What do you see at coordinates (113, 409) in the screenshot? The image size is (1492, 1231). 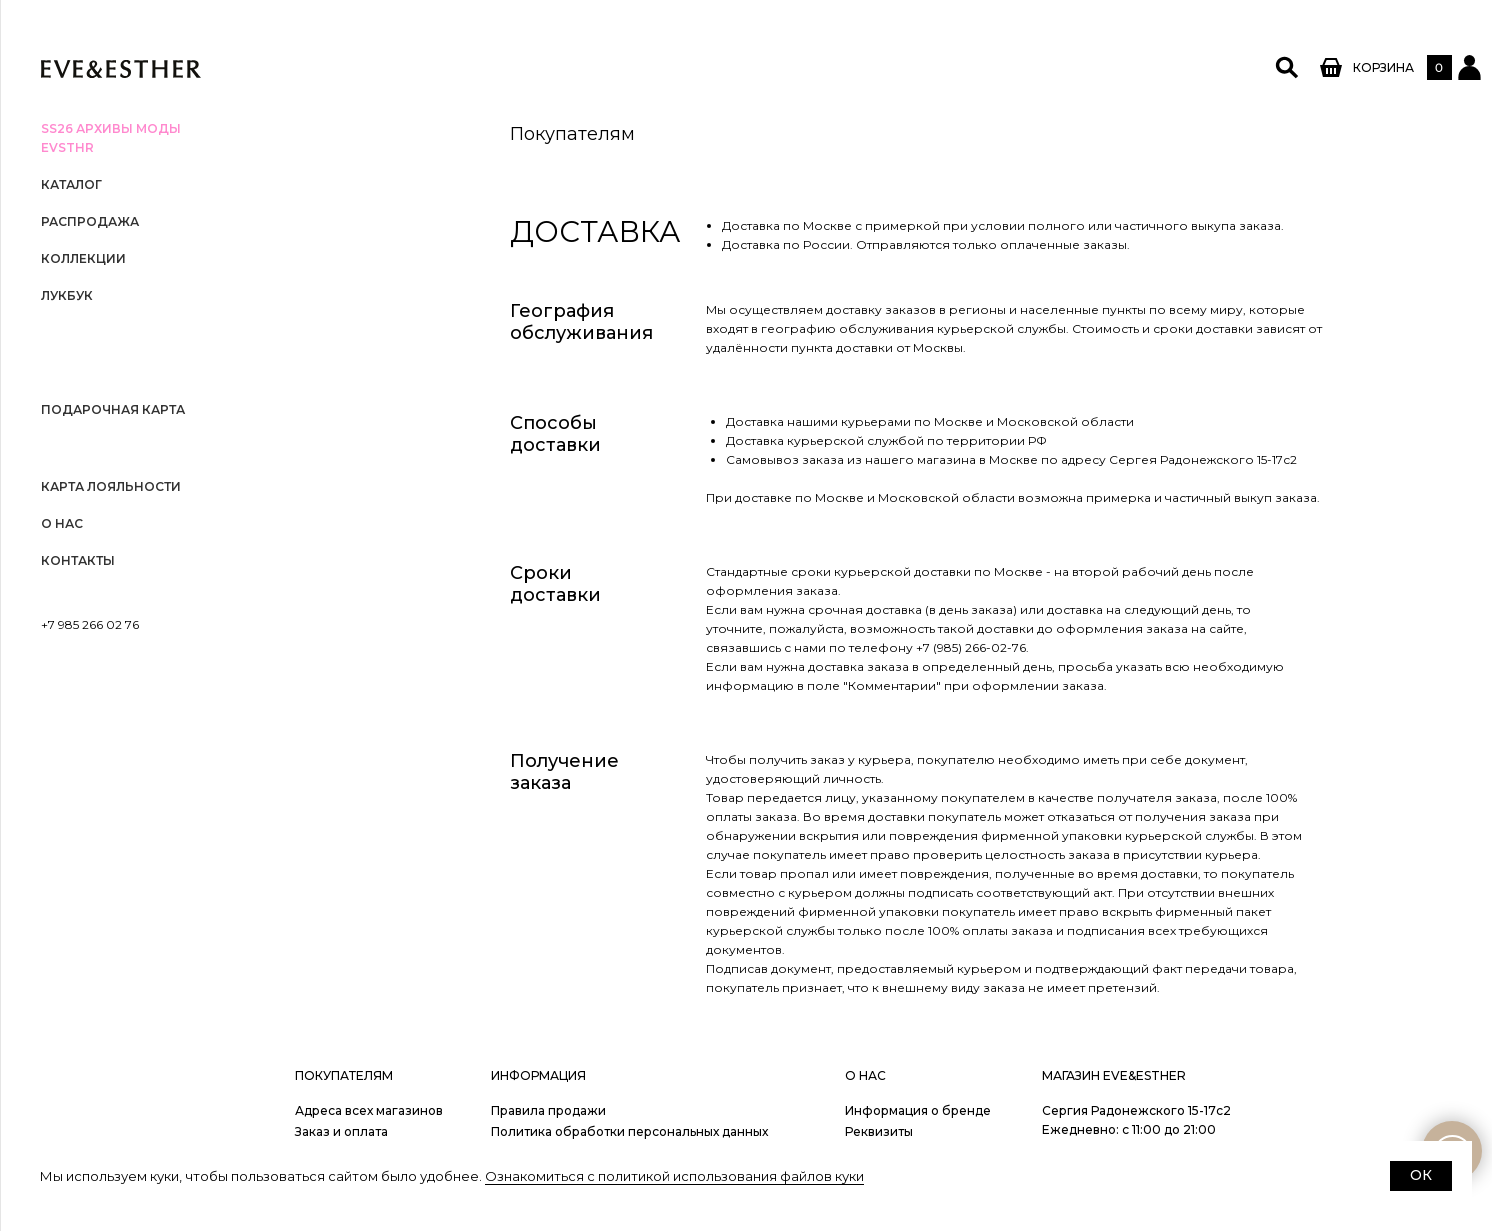 I see `Подарочная карта` at bounding box center [113, 409].